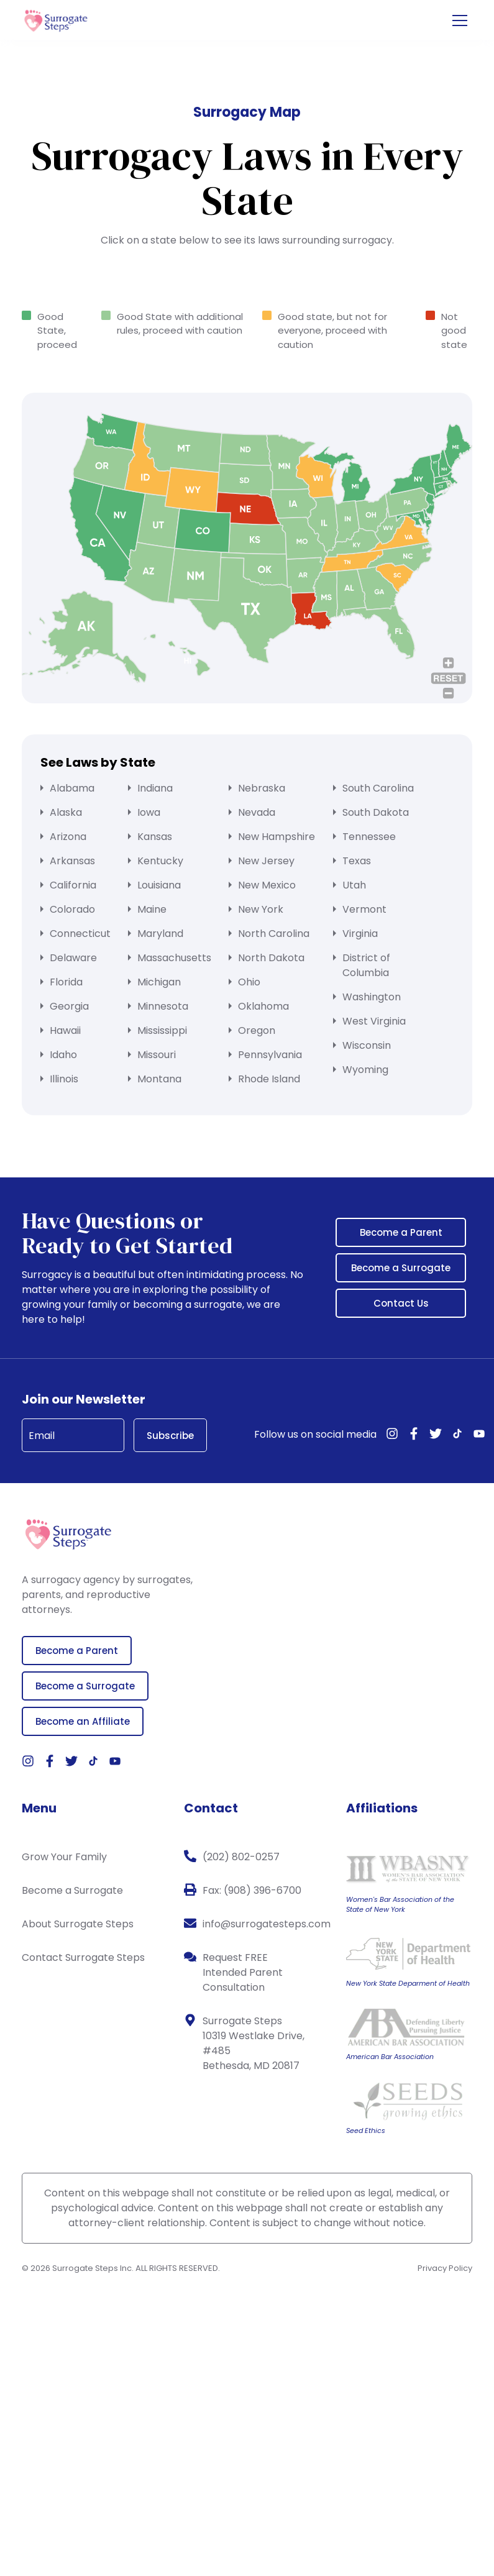 The image size is (494, 2576). Describe the element at coordinates (162, 1006) in the screenshot. I see `Minnesota` at that location.